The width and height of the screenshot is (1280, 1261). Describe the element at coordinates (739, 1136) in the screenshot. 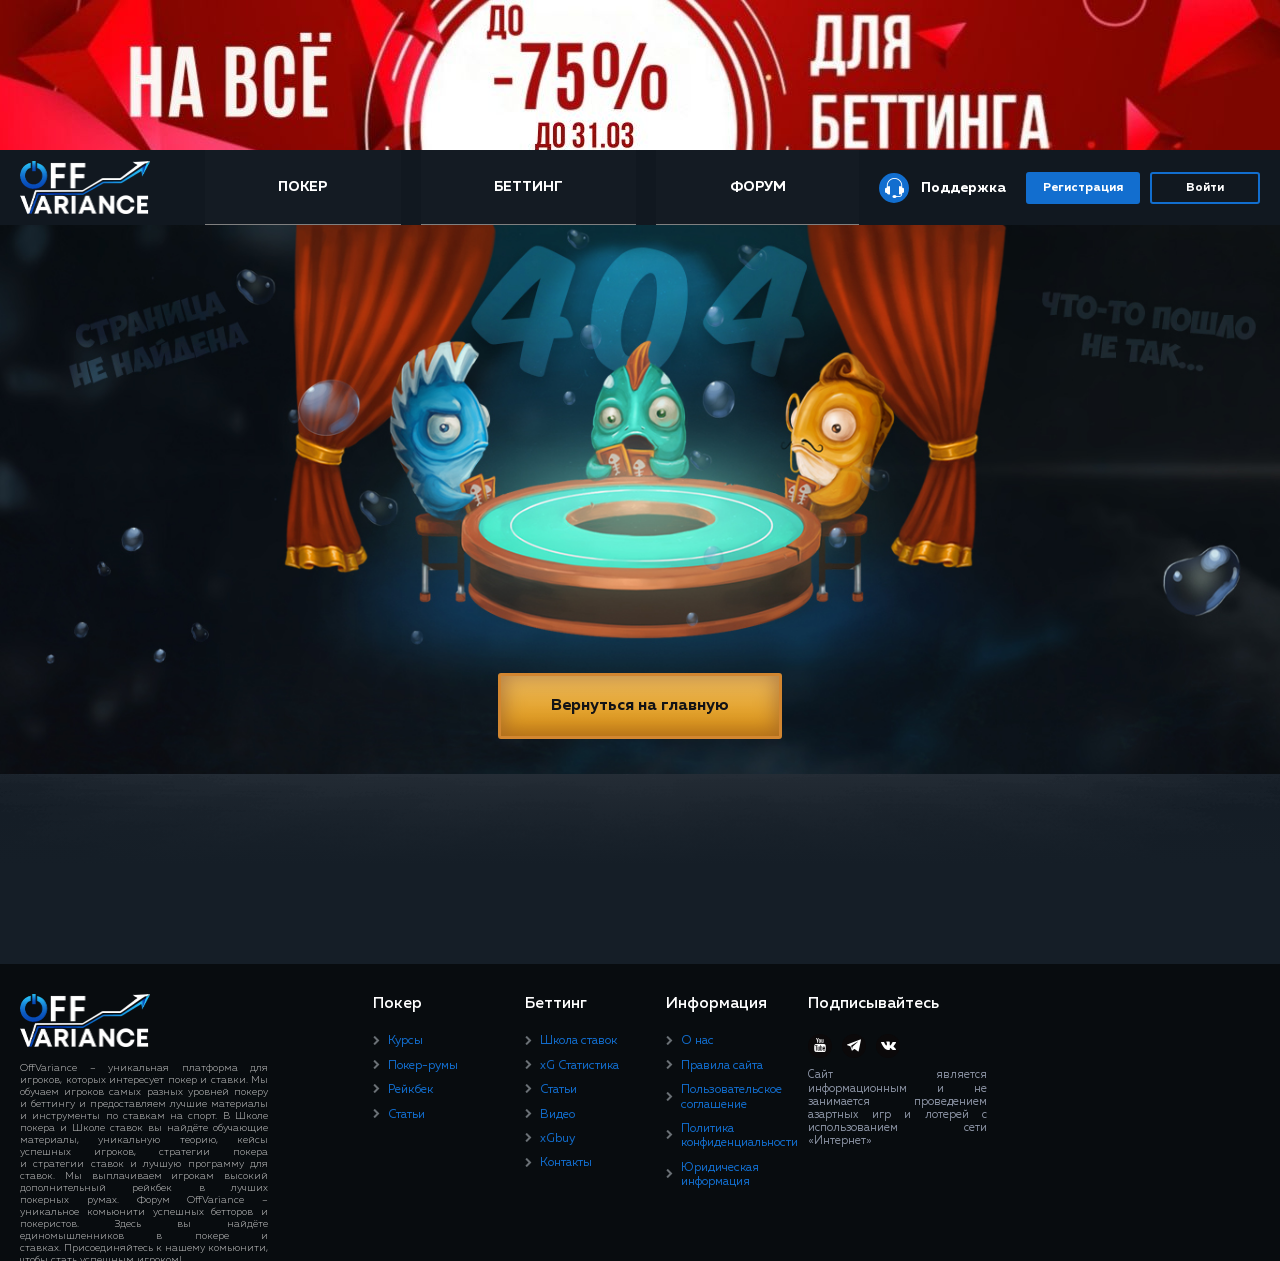

I see `Политика конфиденциальности` at that location.